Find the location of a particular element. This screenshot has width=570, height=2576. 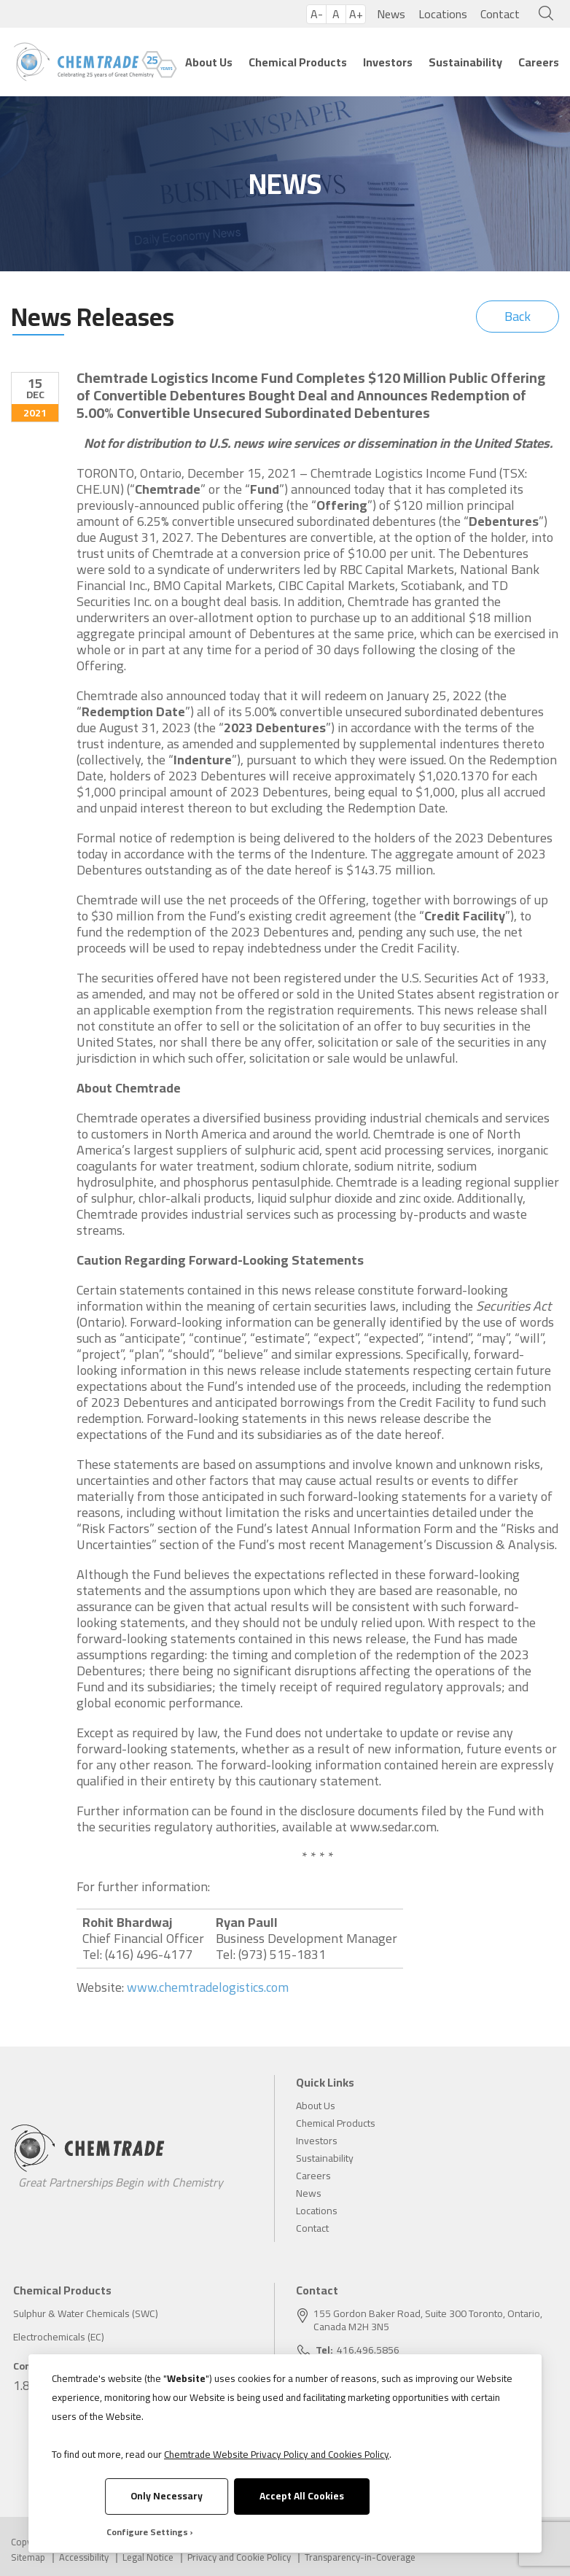

Contact is located at coordinates (500, 14).